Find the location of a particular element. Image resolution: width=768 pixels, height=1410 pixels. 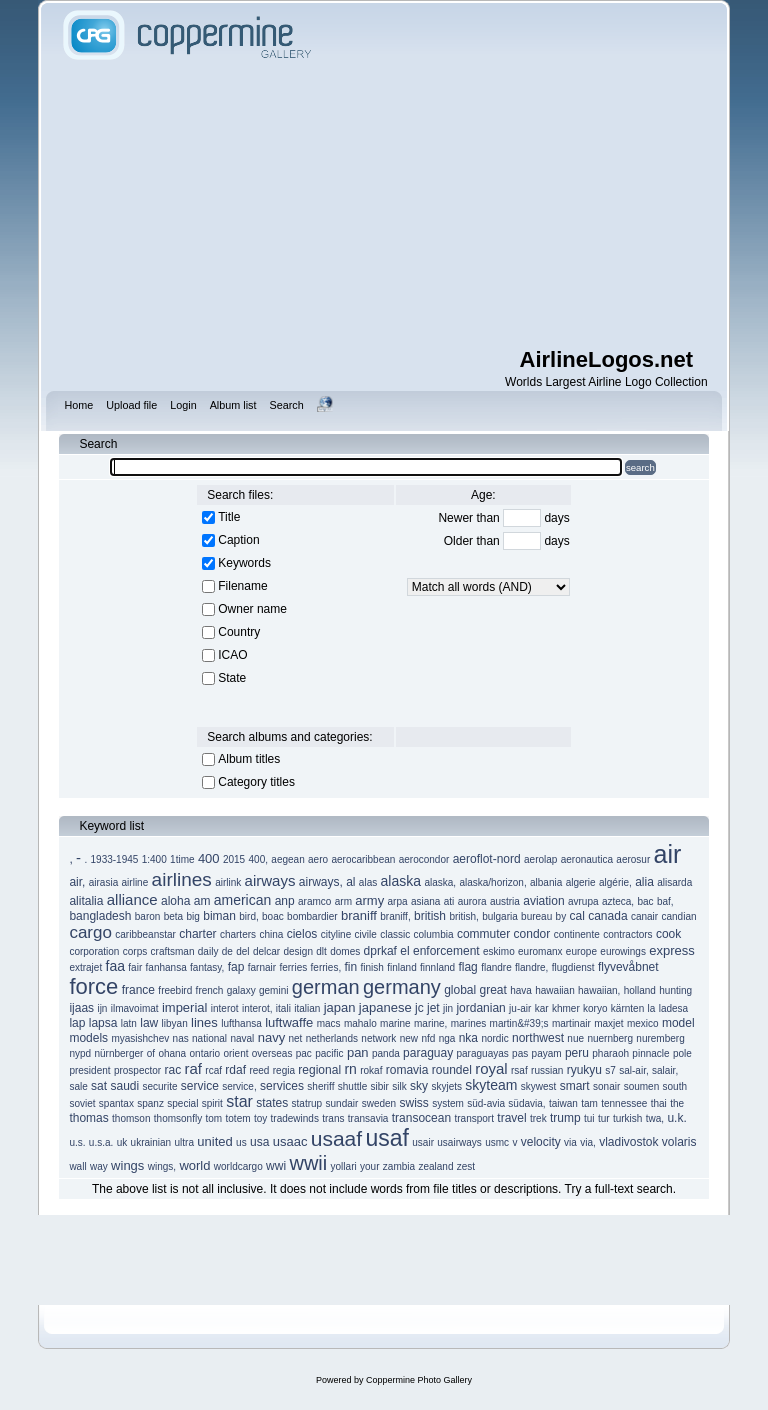

ryukyu is located at coordinates (584, 1070).